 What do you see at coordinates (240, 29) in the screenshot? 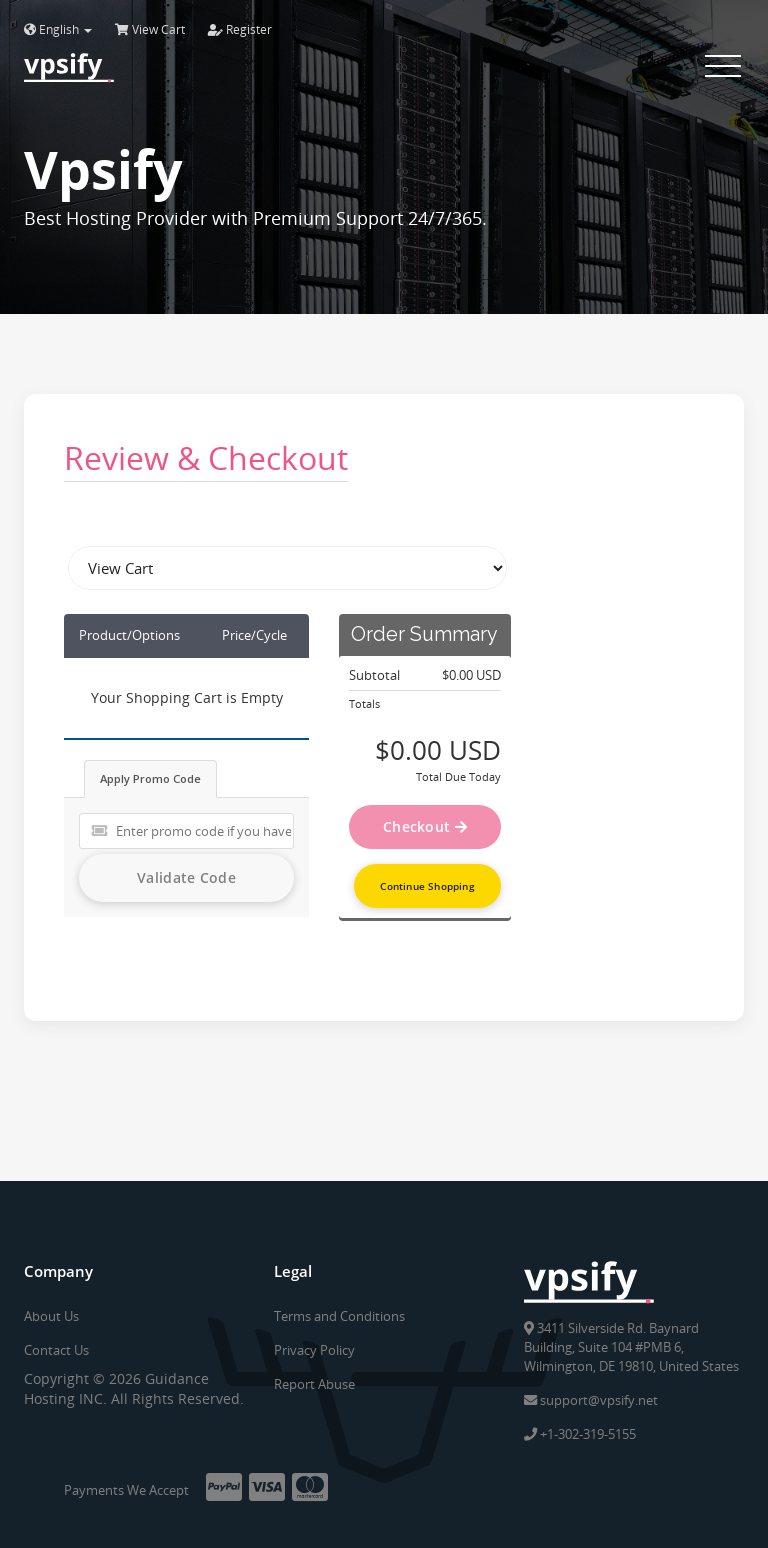
I see `Register` at bounding box center [240, 29].